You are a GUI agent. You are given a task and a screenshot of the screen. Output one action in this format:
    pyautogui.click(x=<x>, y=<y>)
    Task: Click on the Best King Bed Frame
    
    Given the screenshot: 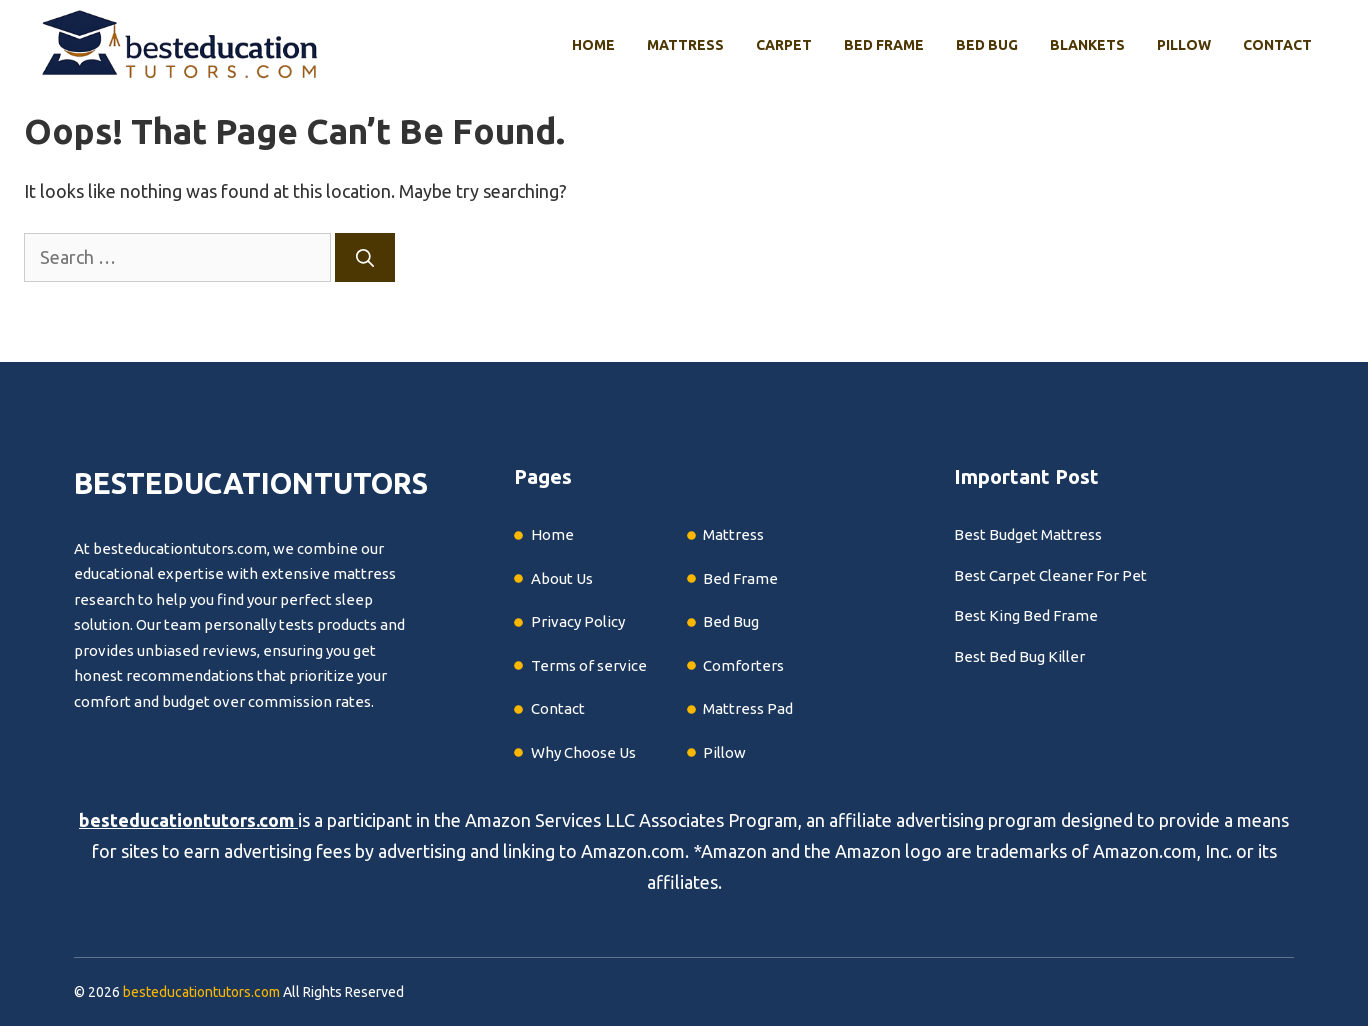 What is the action you would take?
    pyautogui.click(x=1026, y=615)
    